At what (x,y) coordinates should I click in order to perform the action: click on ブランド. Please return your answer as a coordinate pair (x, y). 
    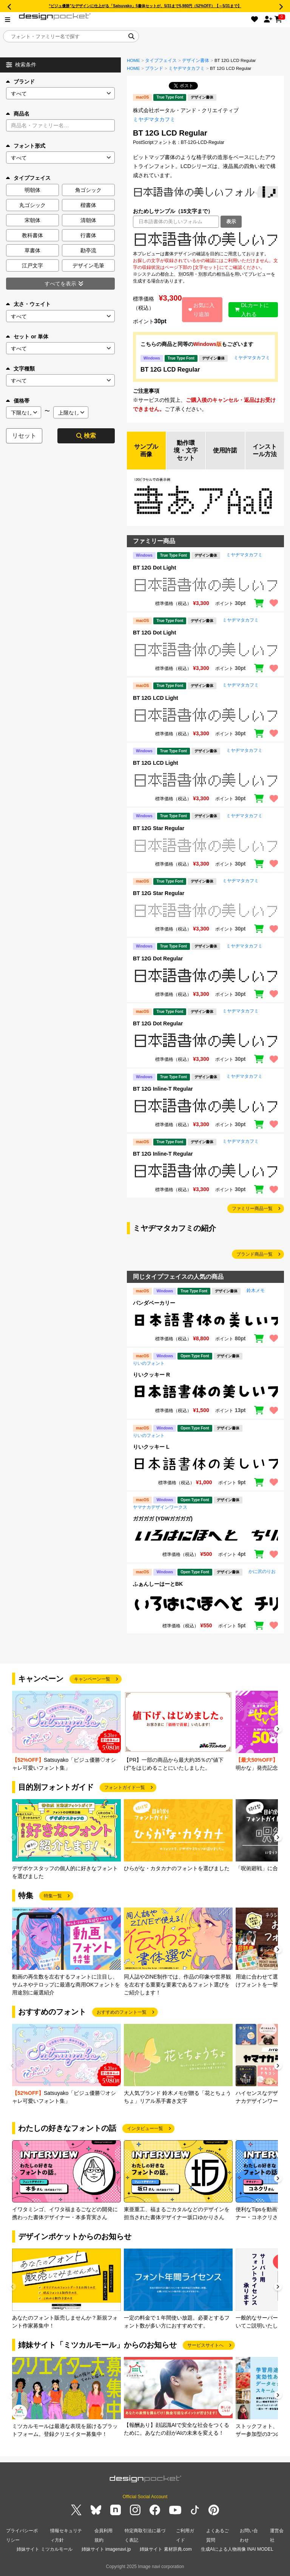
    Looking at the image, I should click on (20, 82).